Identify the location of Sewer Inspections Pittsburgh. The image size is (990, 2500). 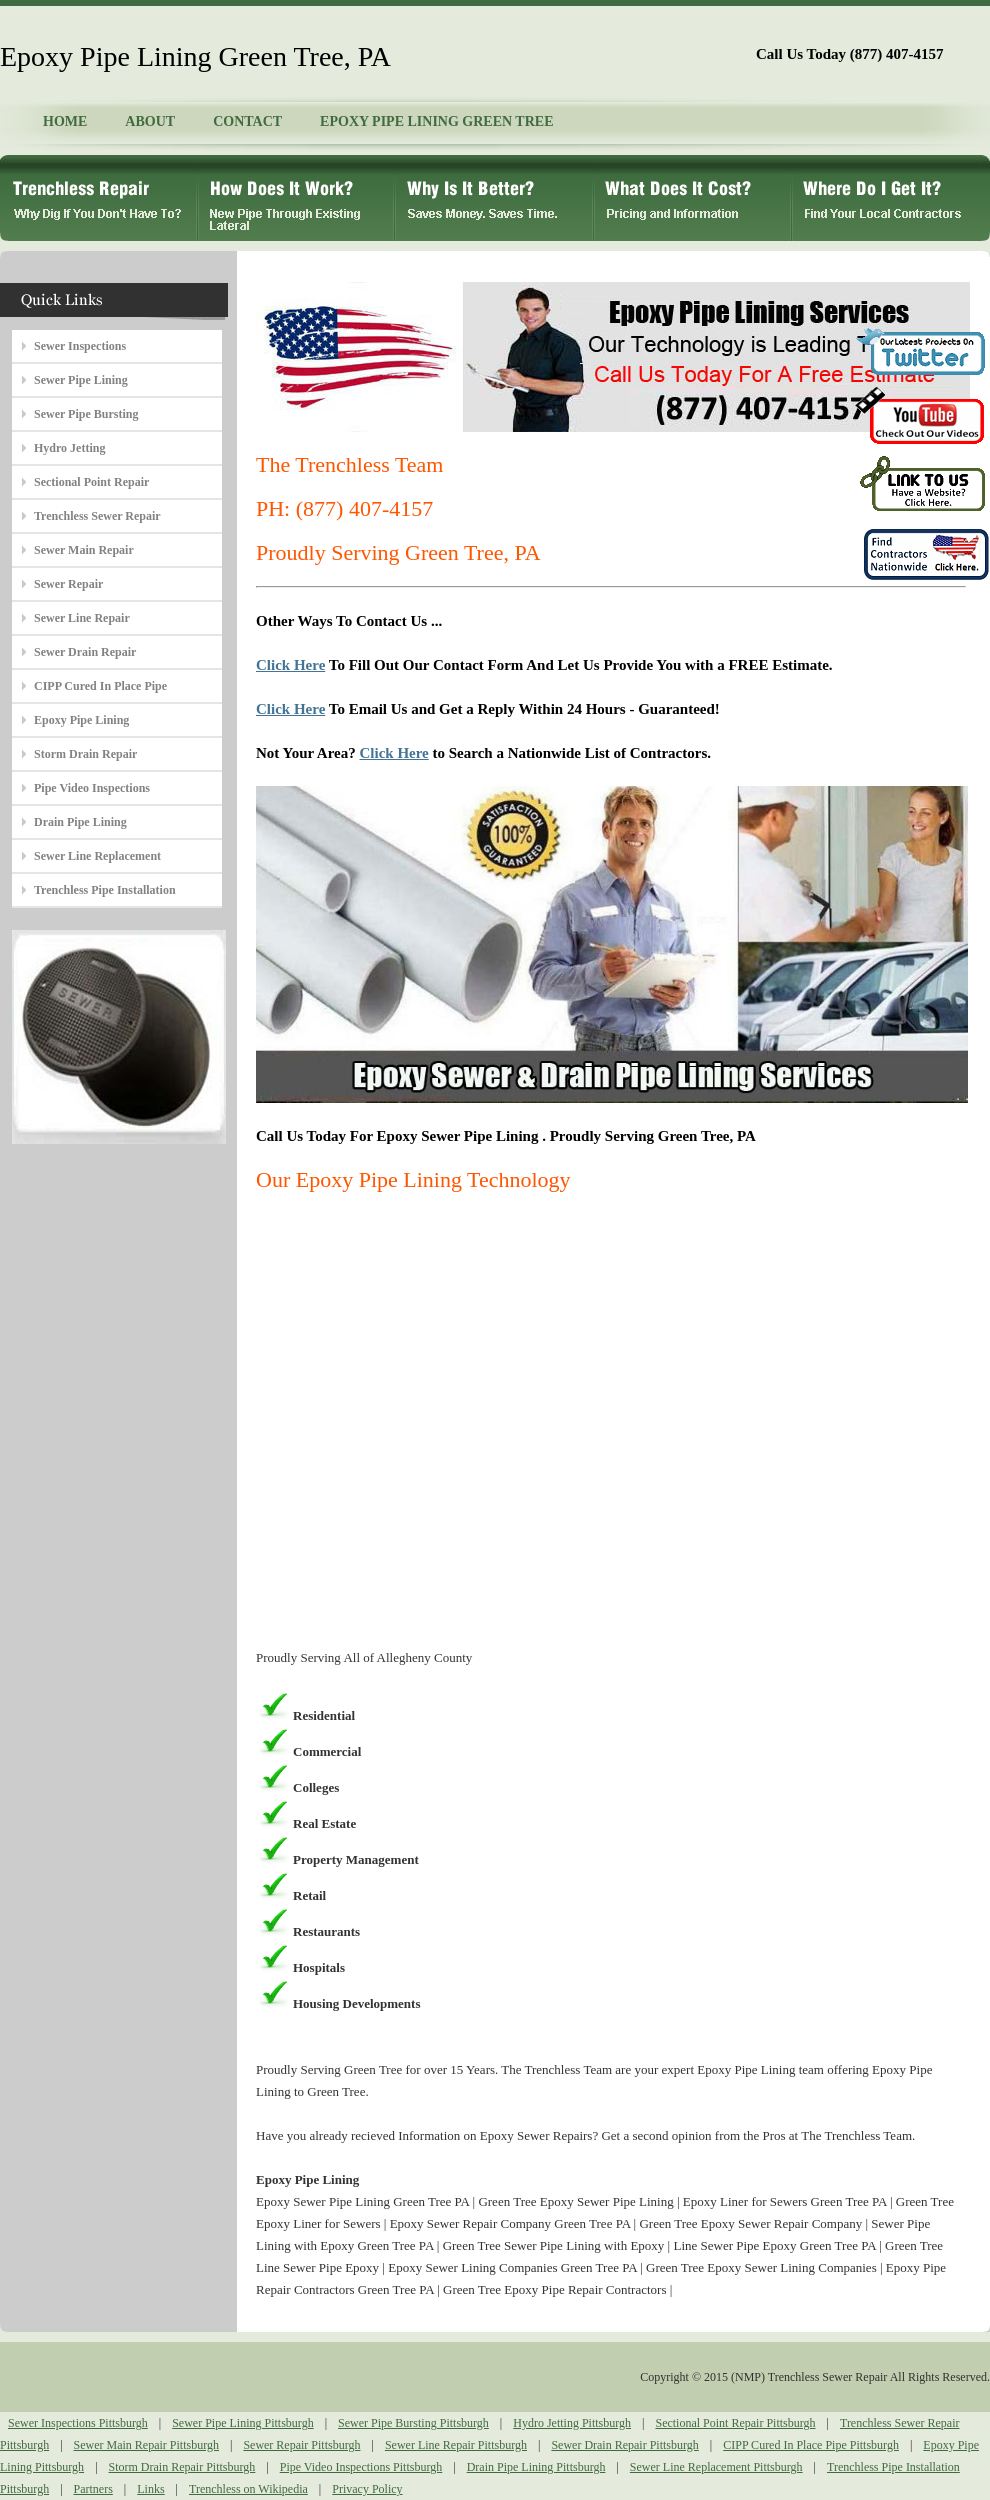
(78, 2423).